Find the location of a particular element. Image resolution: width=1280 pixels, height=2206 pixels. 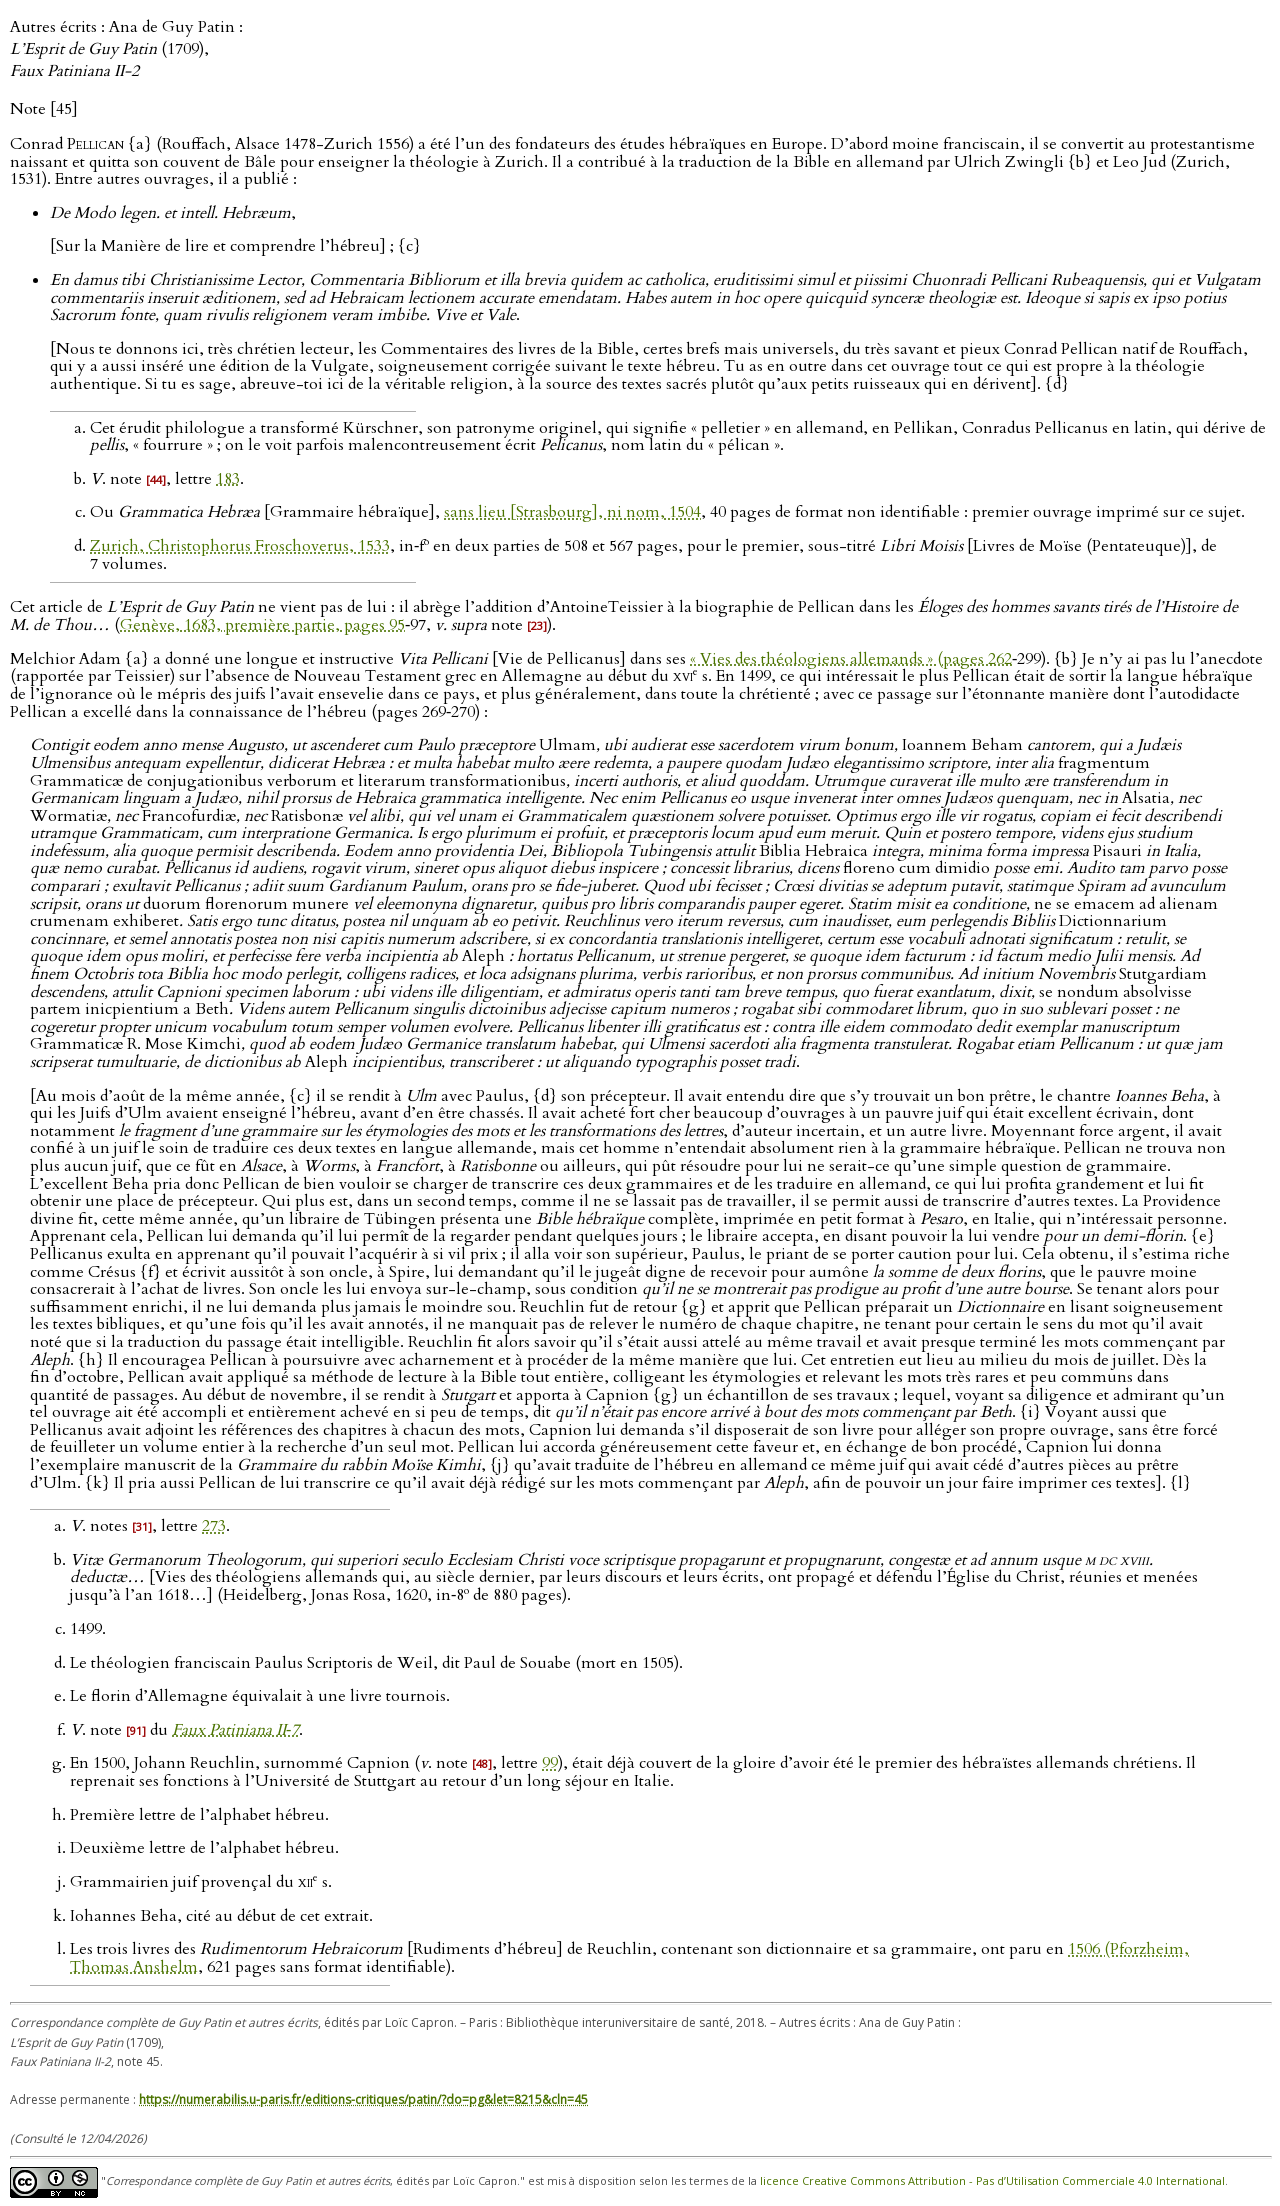

licence Creative Commons Attribution - Pas d’Utilisation Commerciale 4.0 International is located at coordinates (992, 2180).